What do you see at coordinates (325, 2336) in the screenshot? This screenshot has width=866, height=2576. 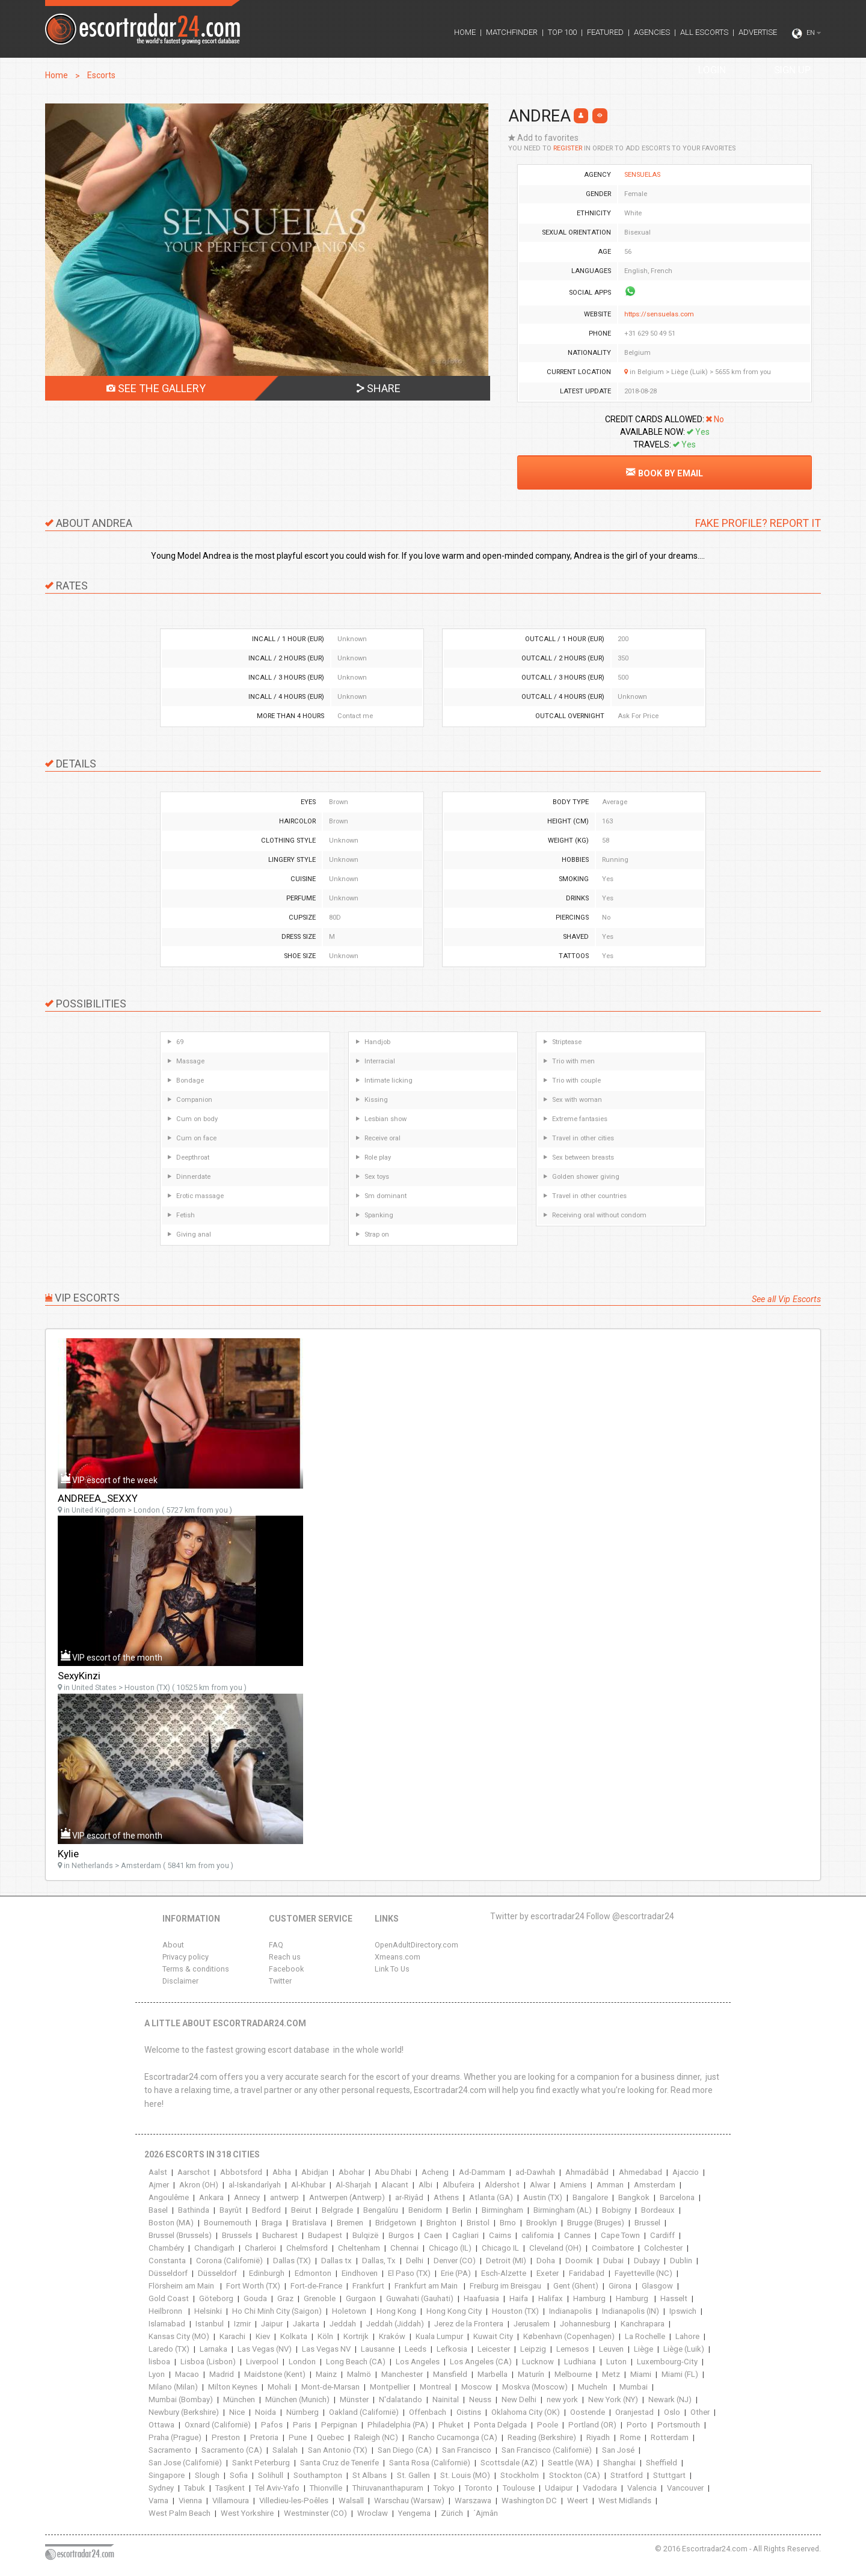 I see `Köln` at bounding box center [325, 2336].